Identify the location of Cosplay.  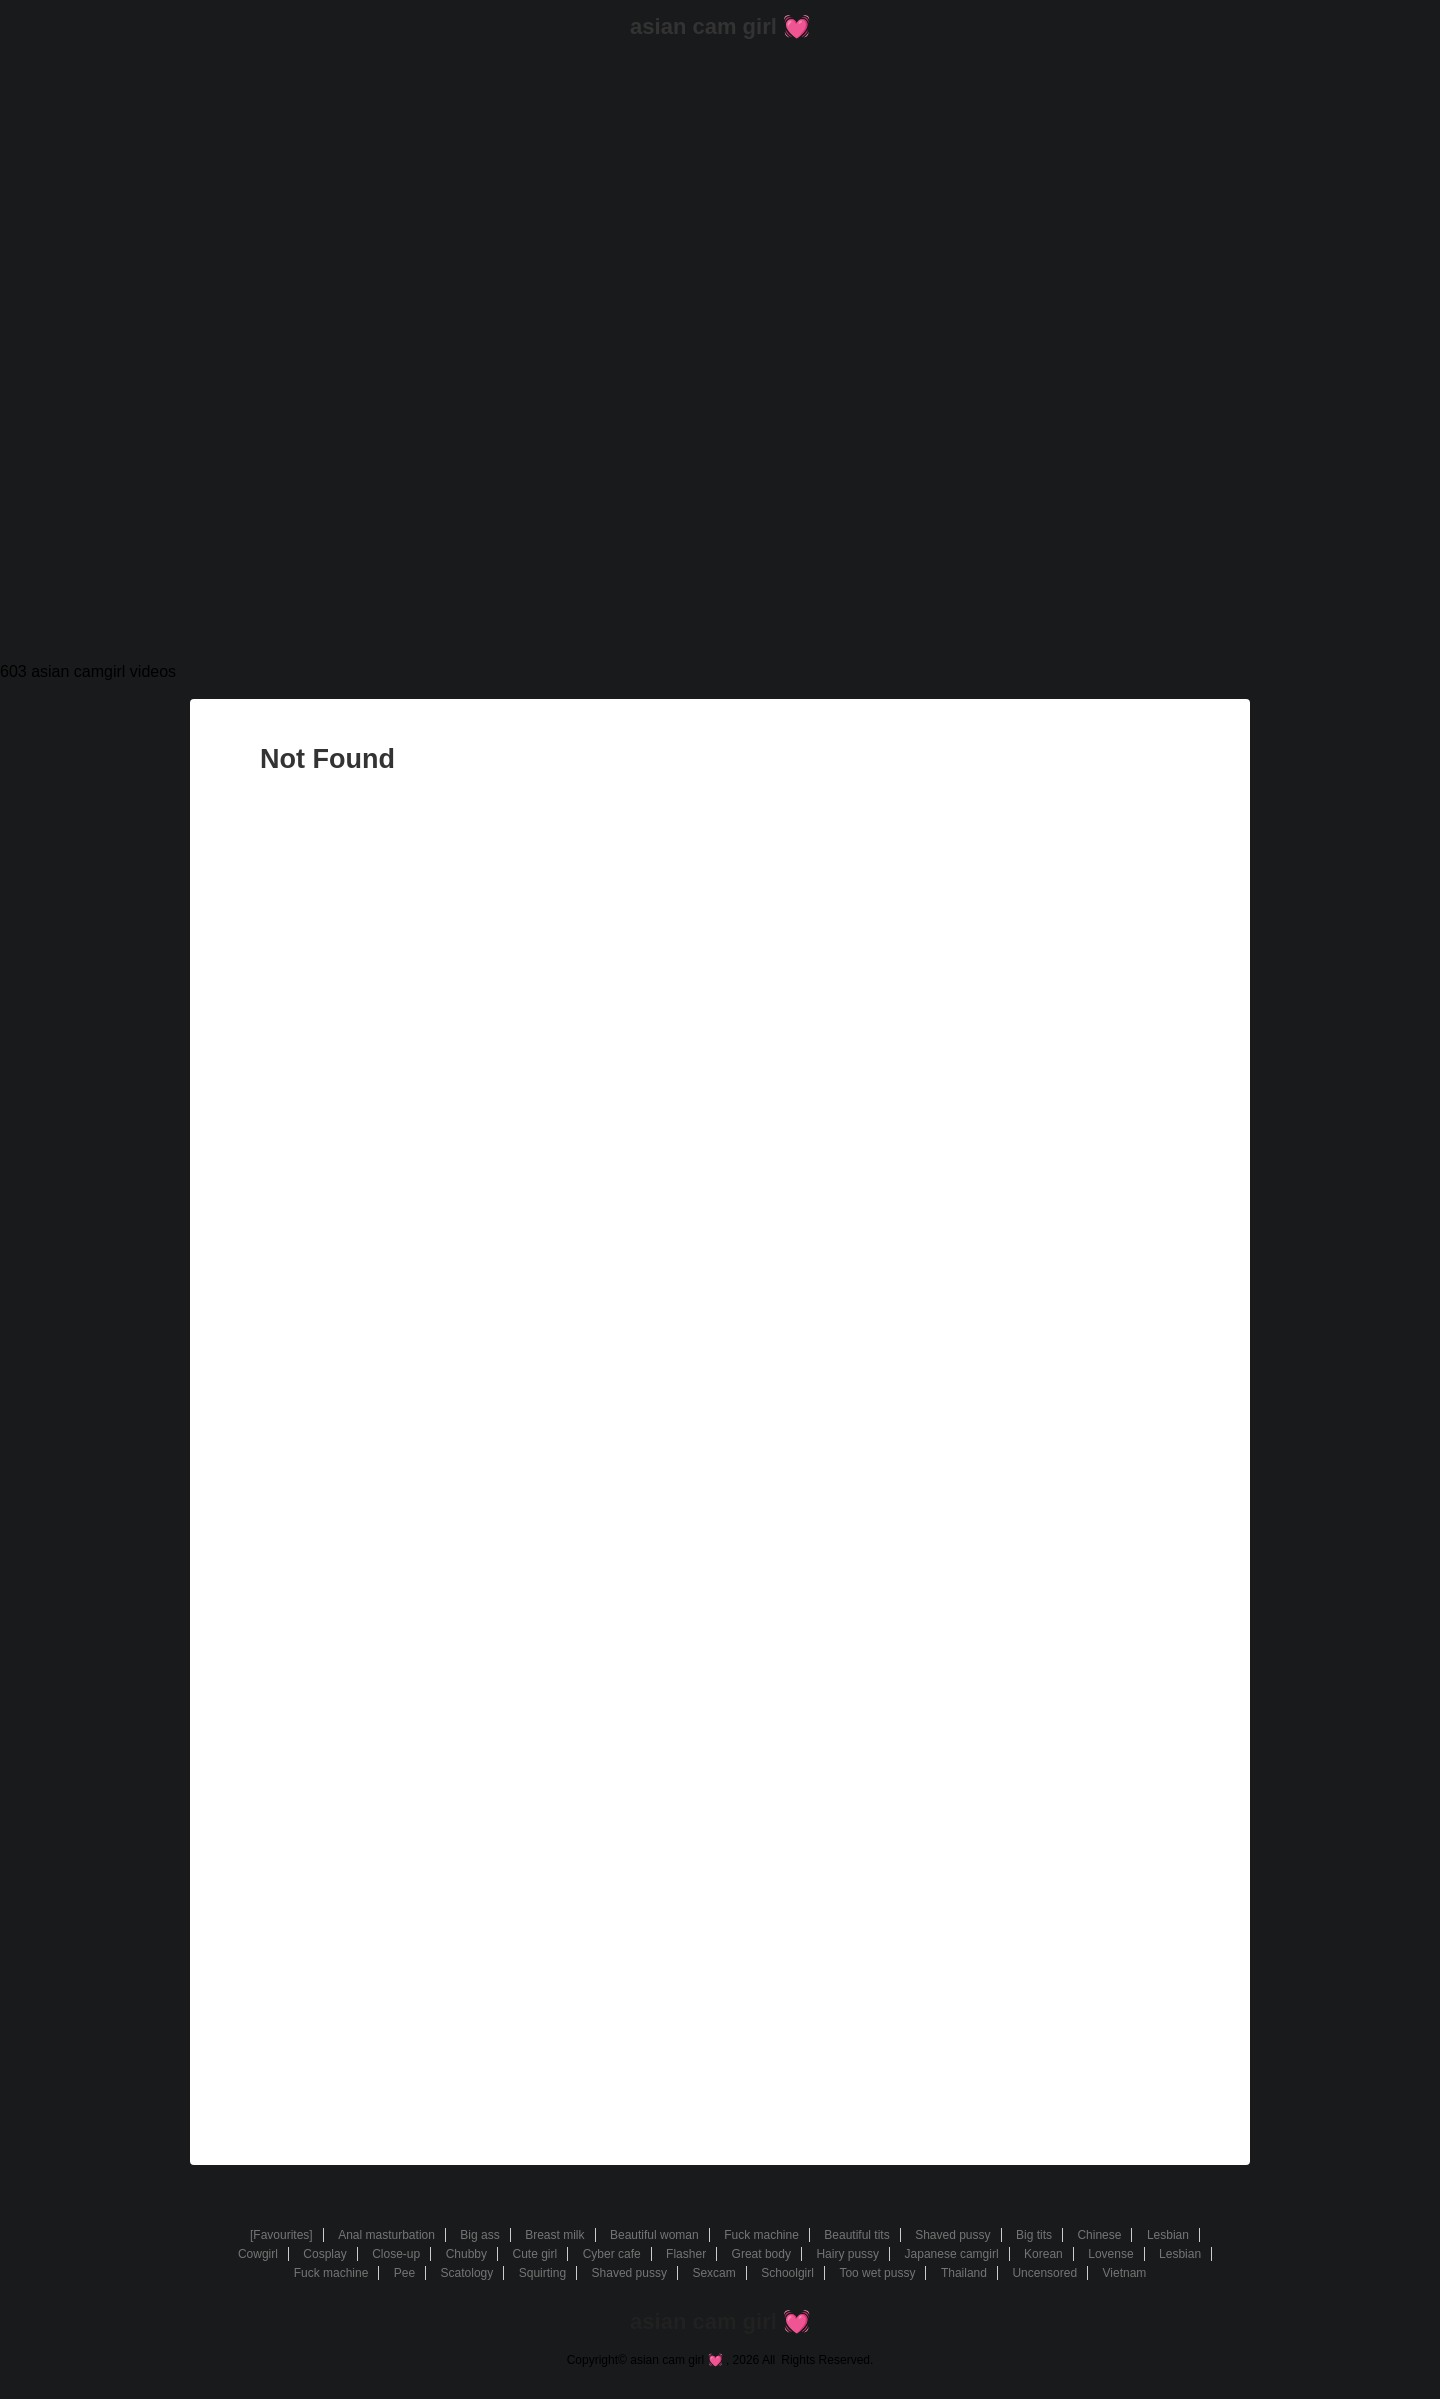
(324, 2254).